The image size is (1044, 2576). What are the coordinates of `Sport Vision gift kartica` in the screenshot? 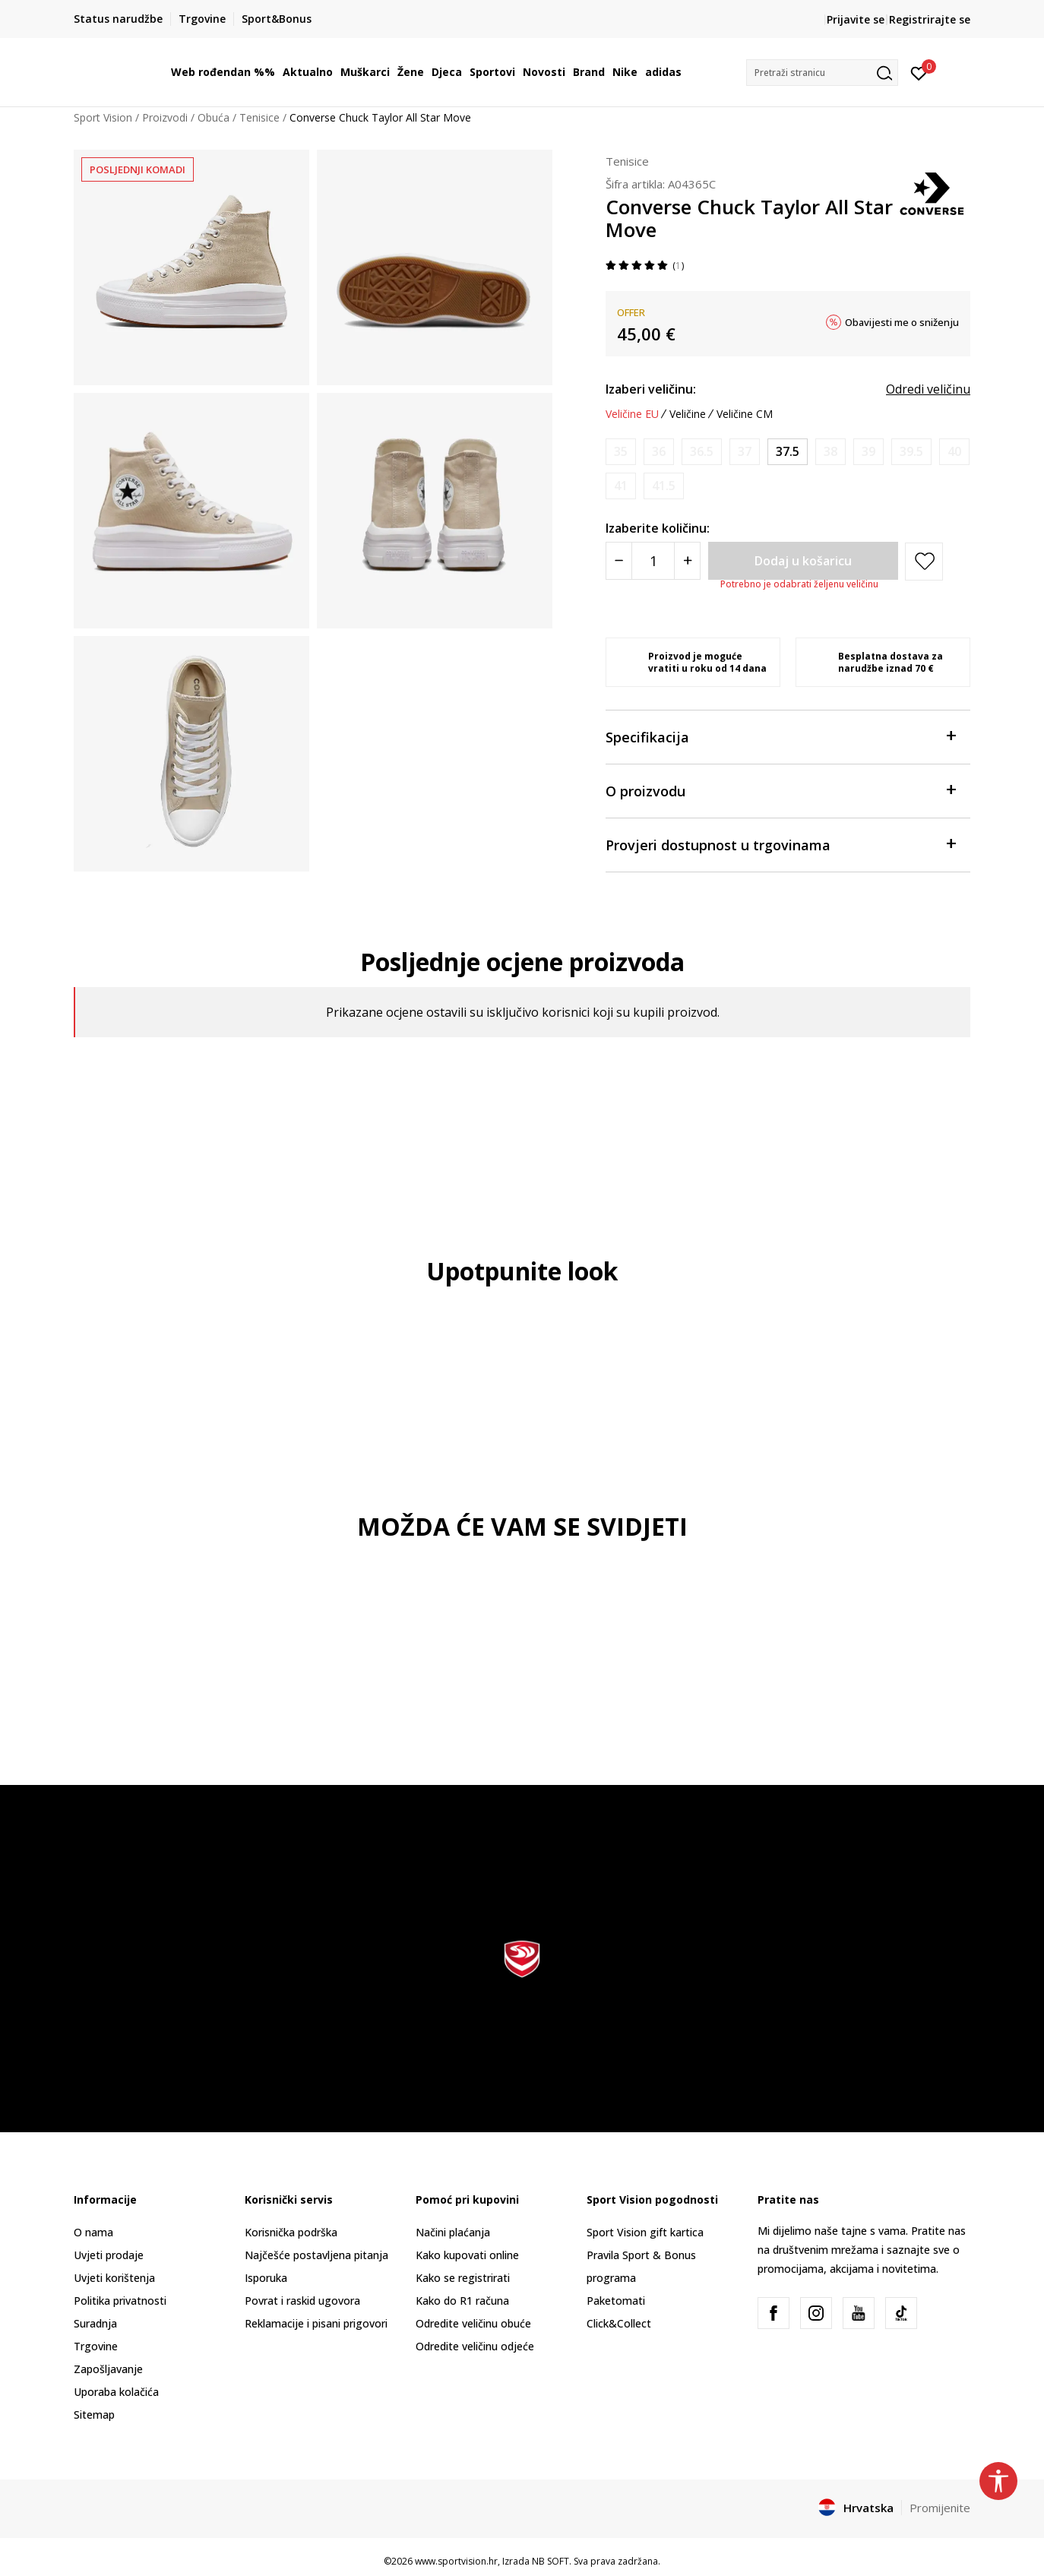 It's located at (645, 2232).